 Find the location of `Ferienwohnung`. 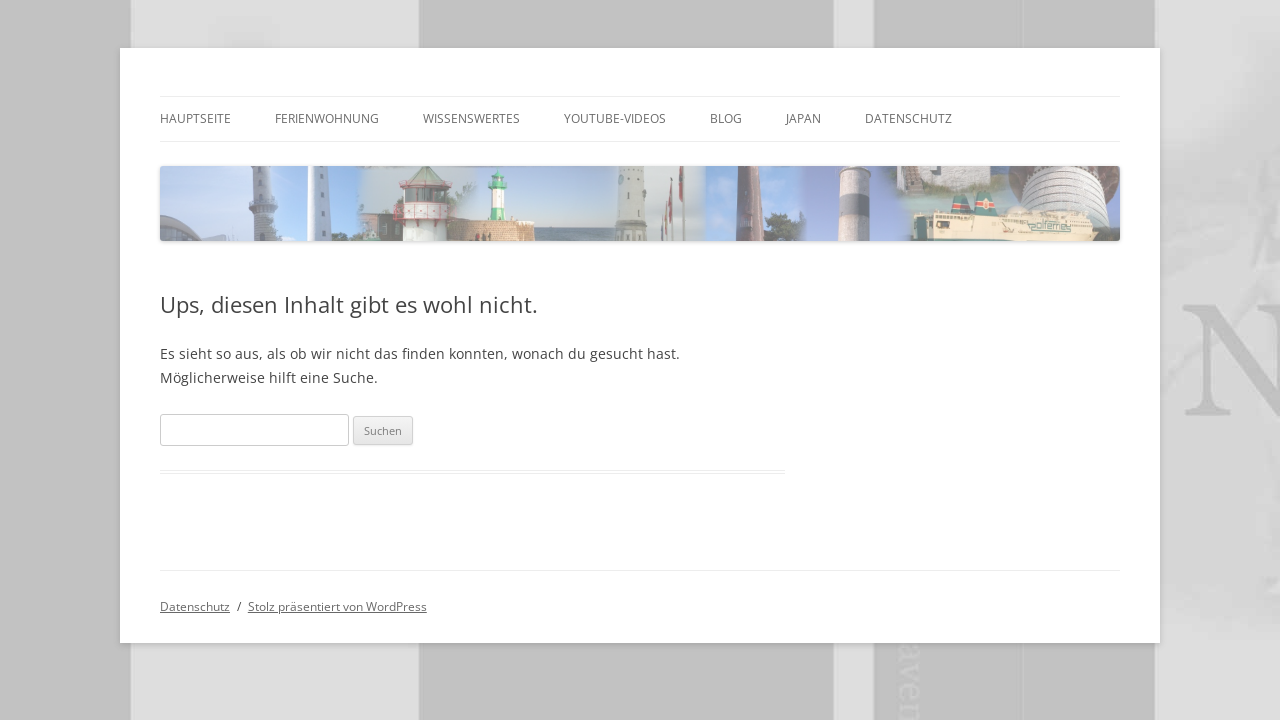

Ferienwohnung is located at coordinates (327, 118).